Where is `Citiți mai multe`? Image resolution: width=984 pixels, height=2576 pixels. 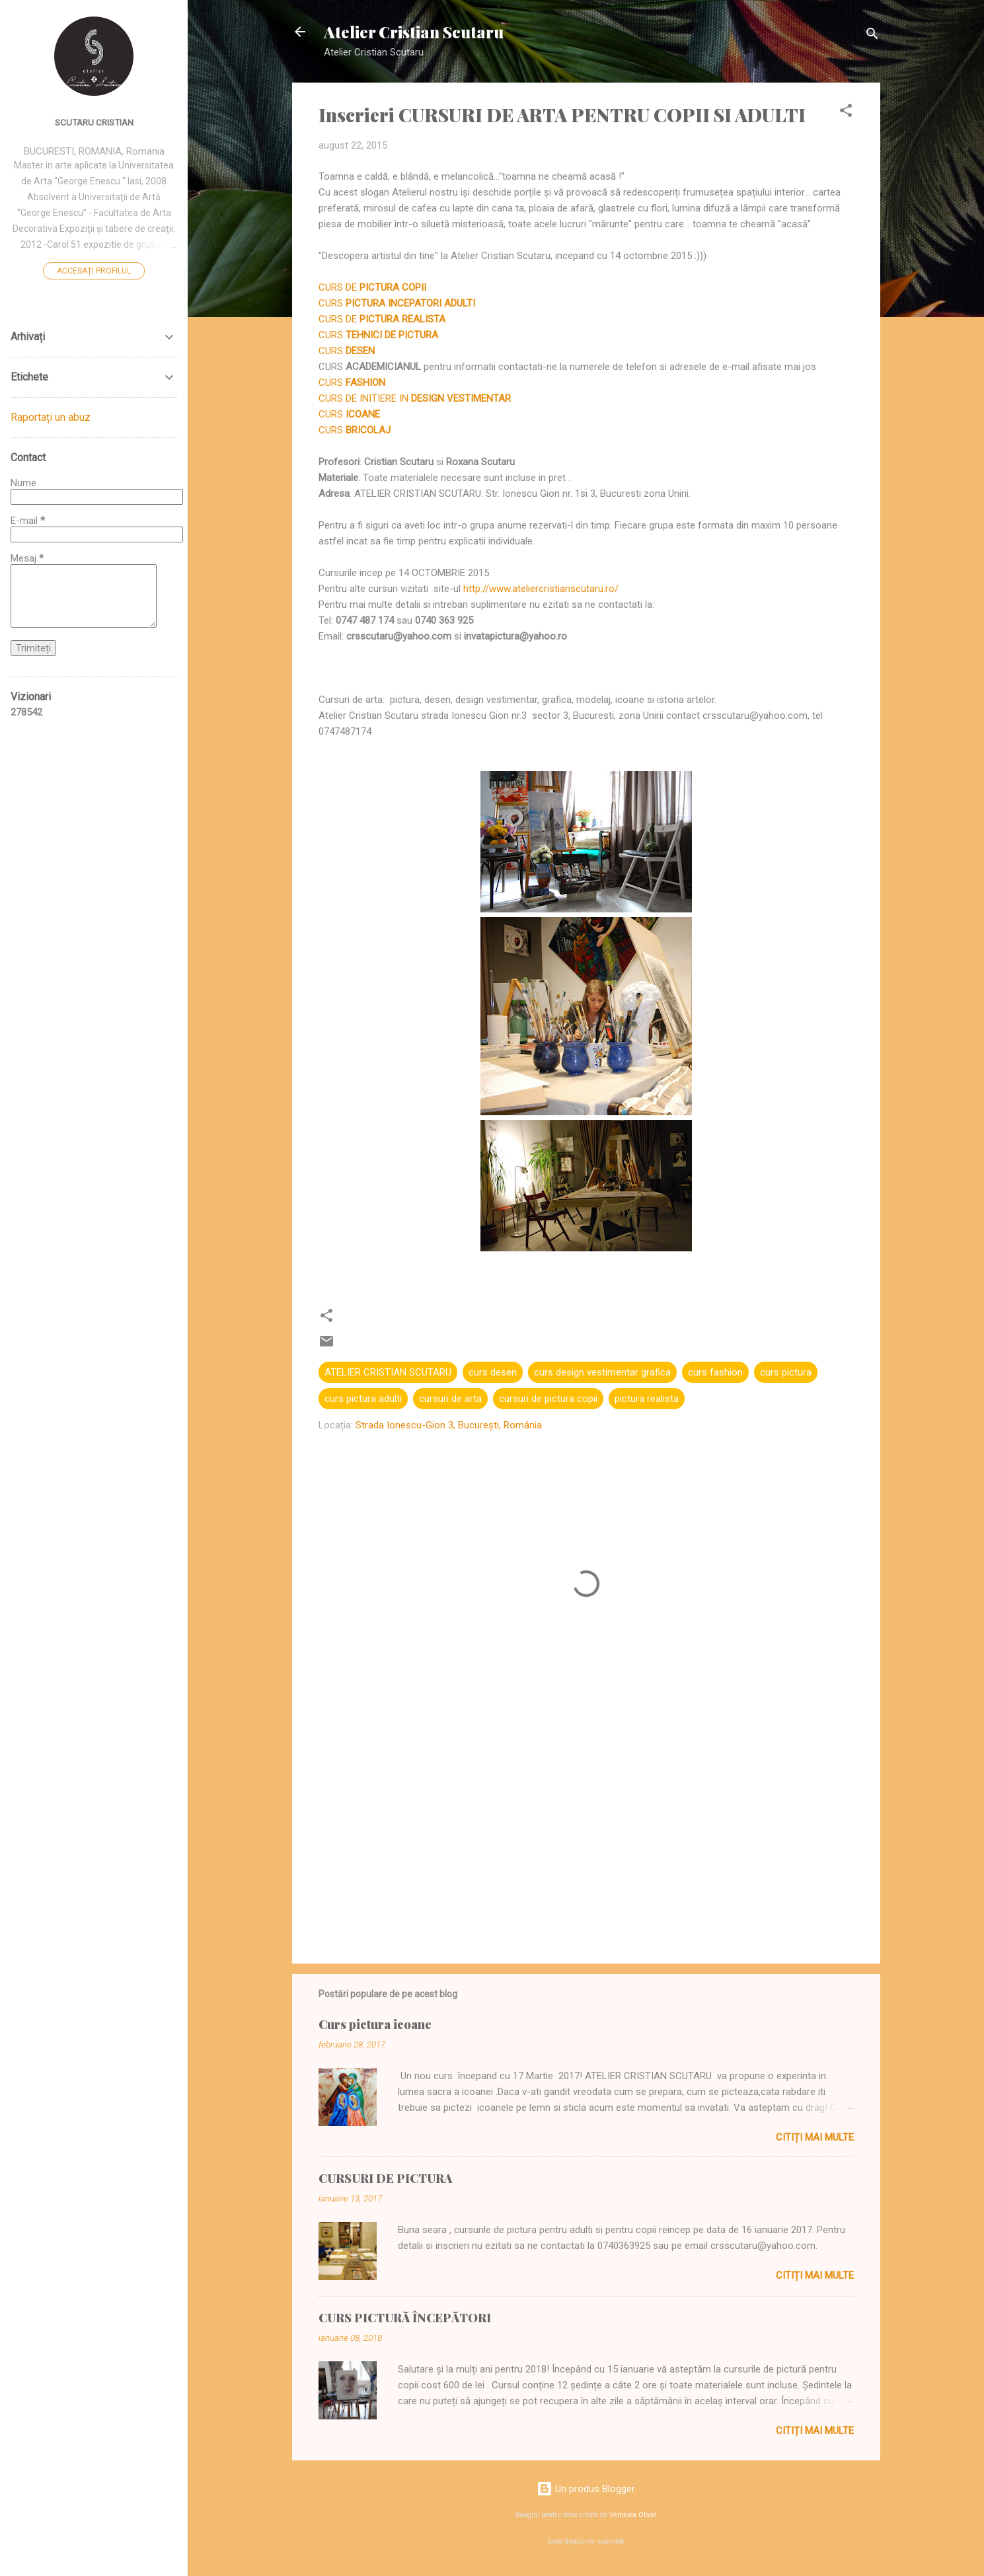
Citiți mai multe is located at coordinates (815, 2137).